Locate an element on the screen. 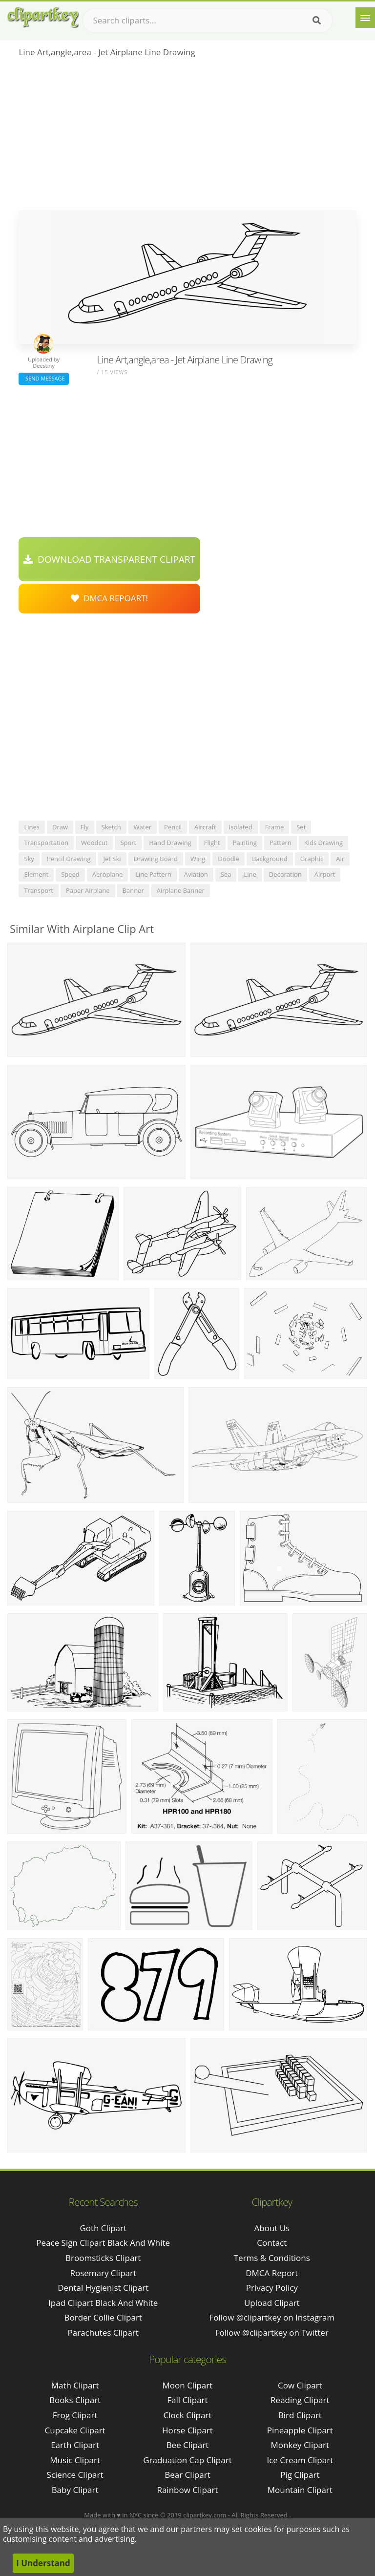 This screenshot has height=2576, width=375. sketch is located at coordinates (111, 827).